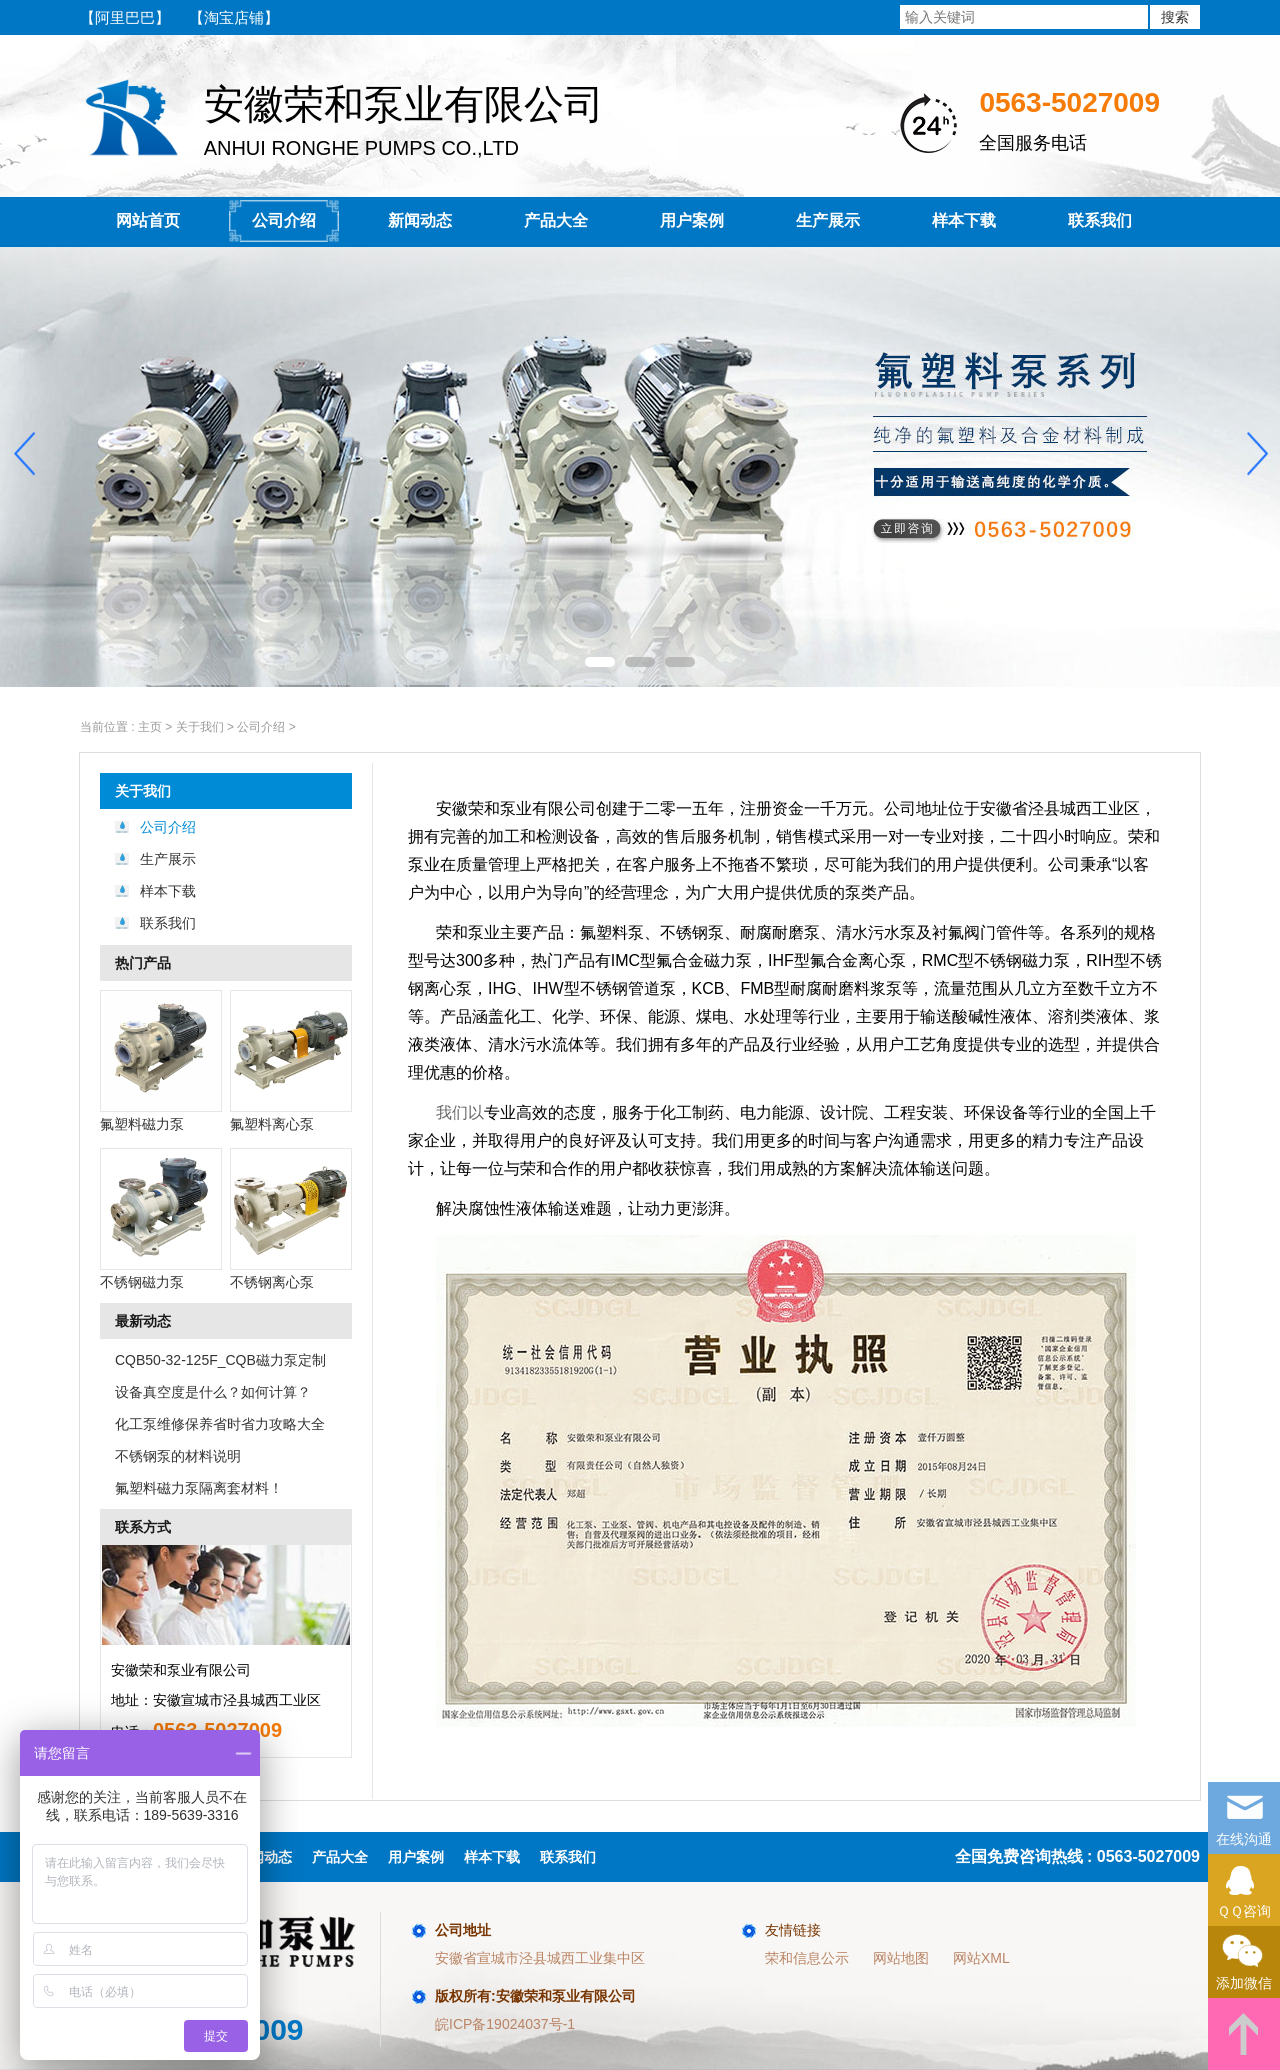  What do you see at coordinates (901, 1958) in the screenshot?
I see `网站地图` at bounding box center [901, 1958].